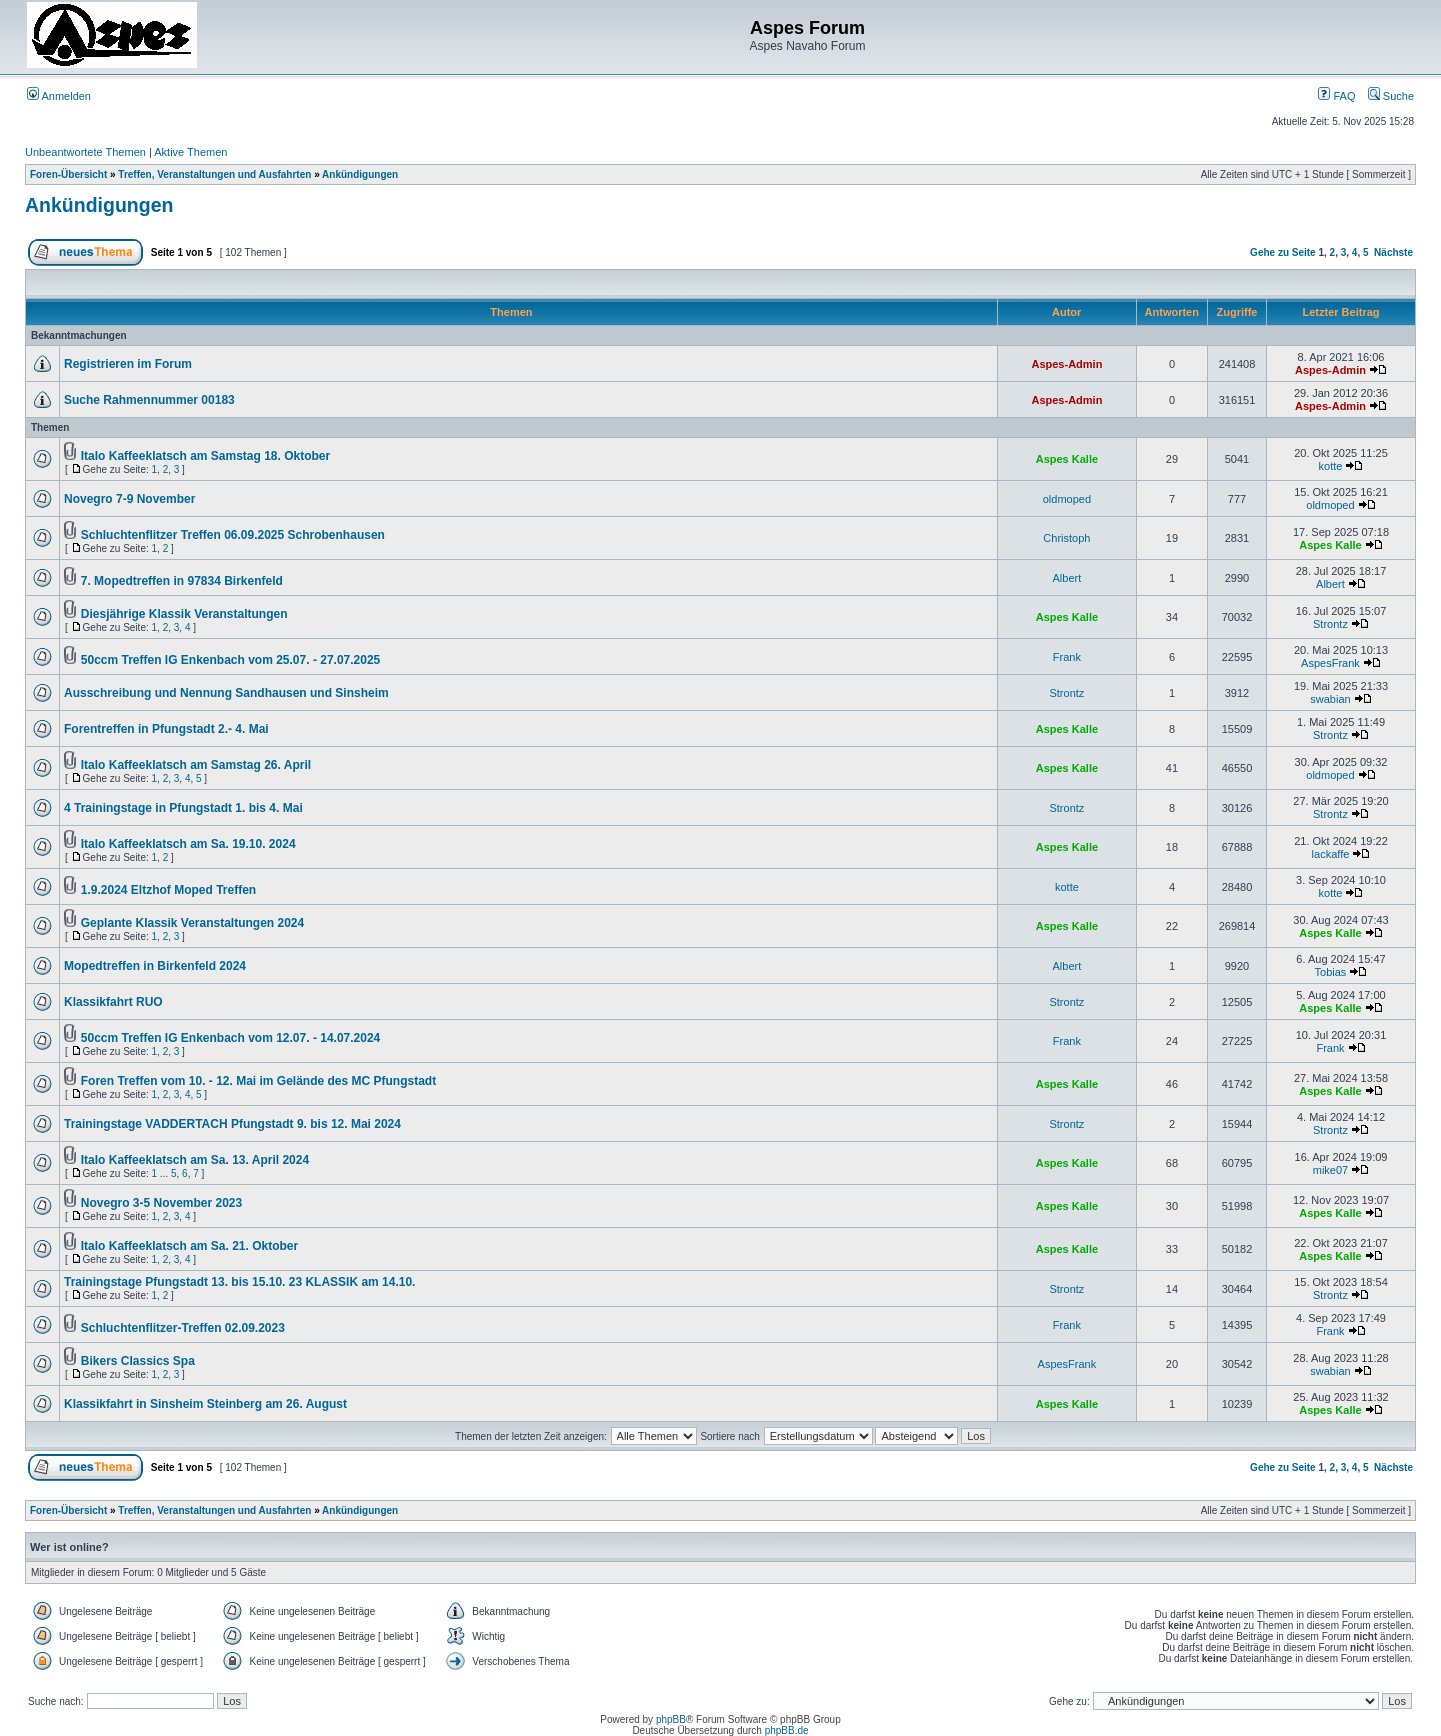 This screenshot has height=1736, width=1441. I want to click on Gehe zu Seite, so click(1283, 252).